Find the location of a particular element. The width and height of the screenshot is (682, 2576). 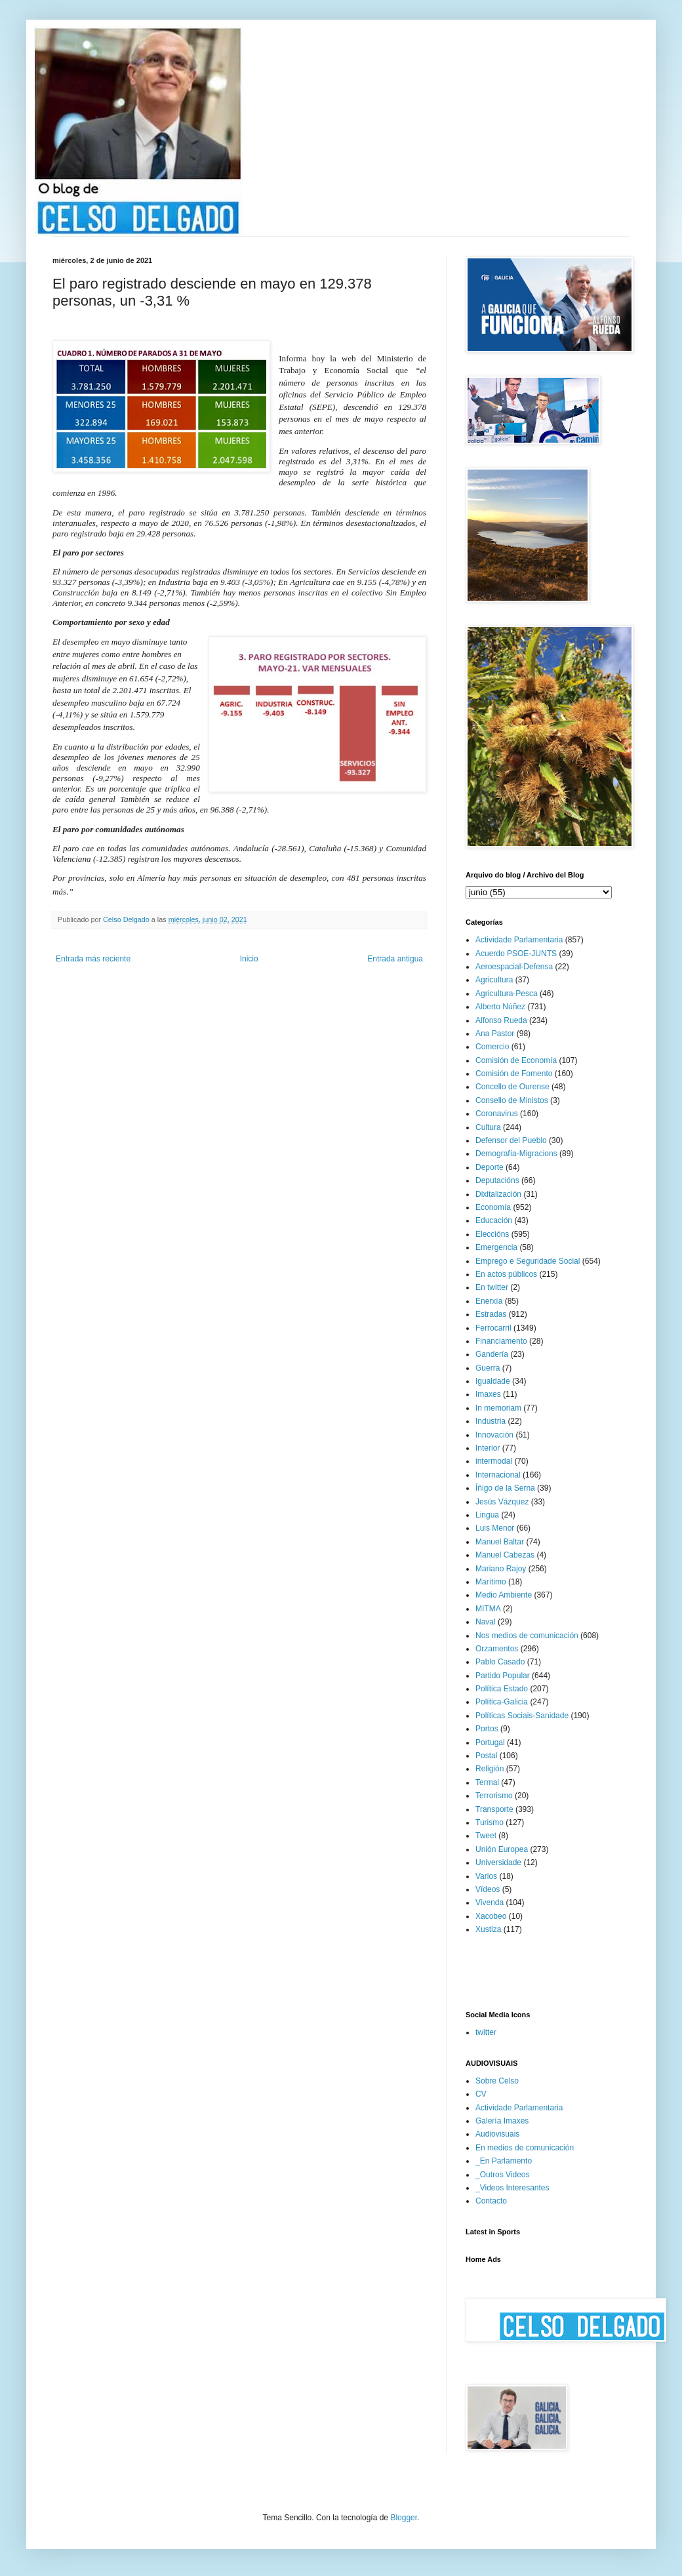

_En Parlamento is located at coordinates (503, 2160).